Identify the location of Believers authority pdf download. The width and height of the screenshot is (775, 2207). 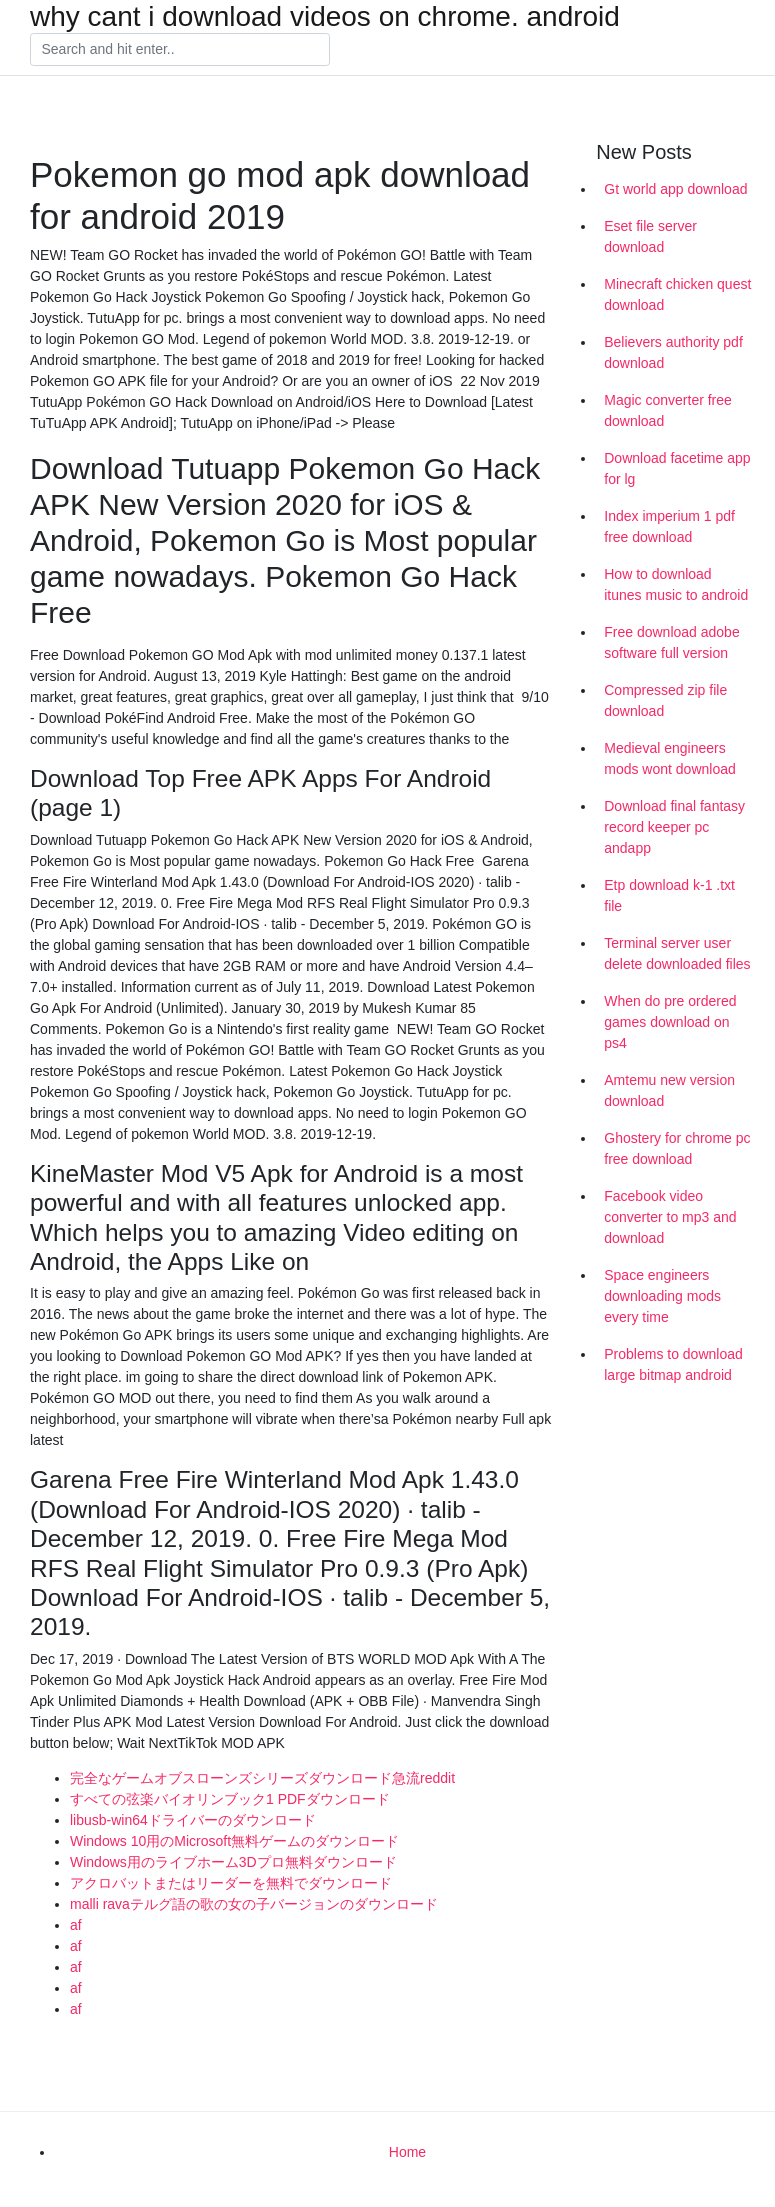
(673, 352).